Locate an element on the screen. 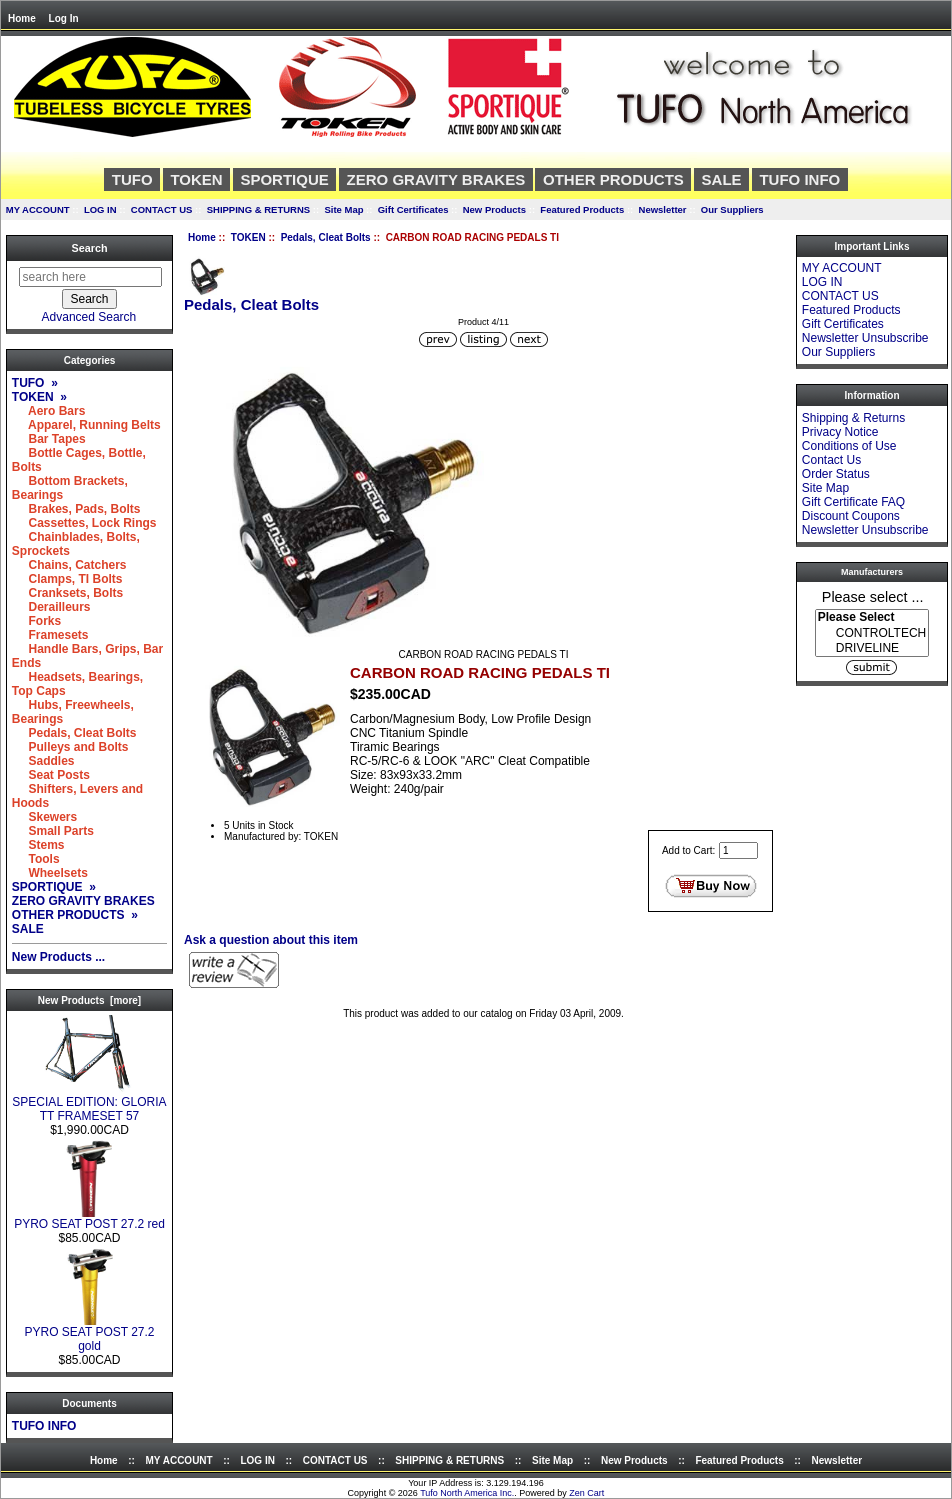  Site Map is located at coordinates (343, 209).